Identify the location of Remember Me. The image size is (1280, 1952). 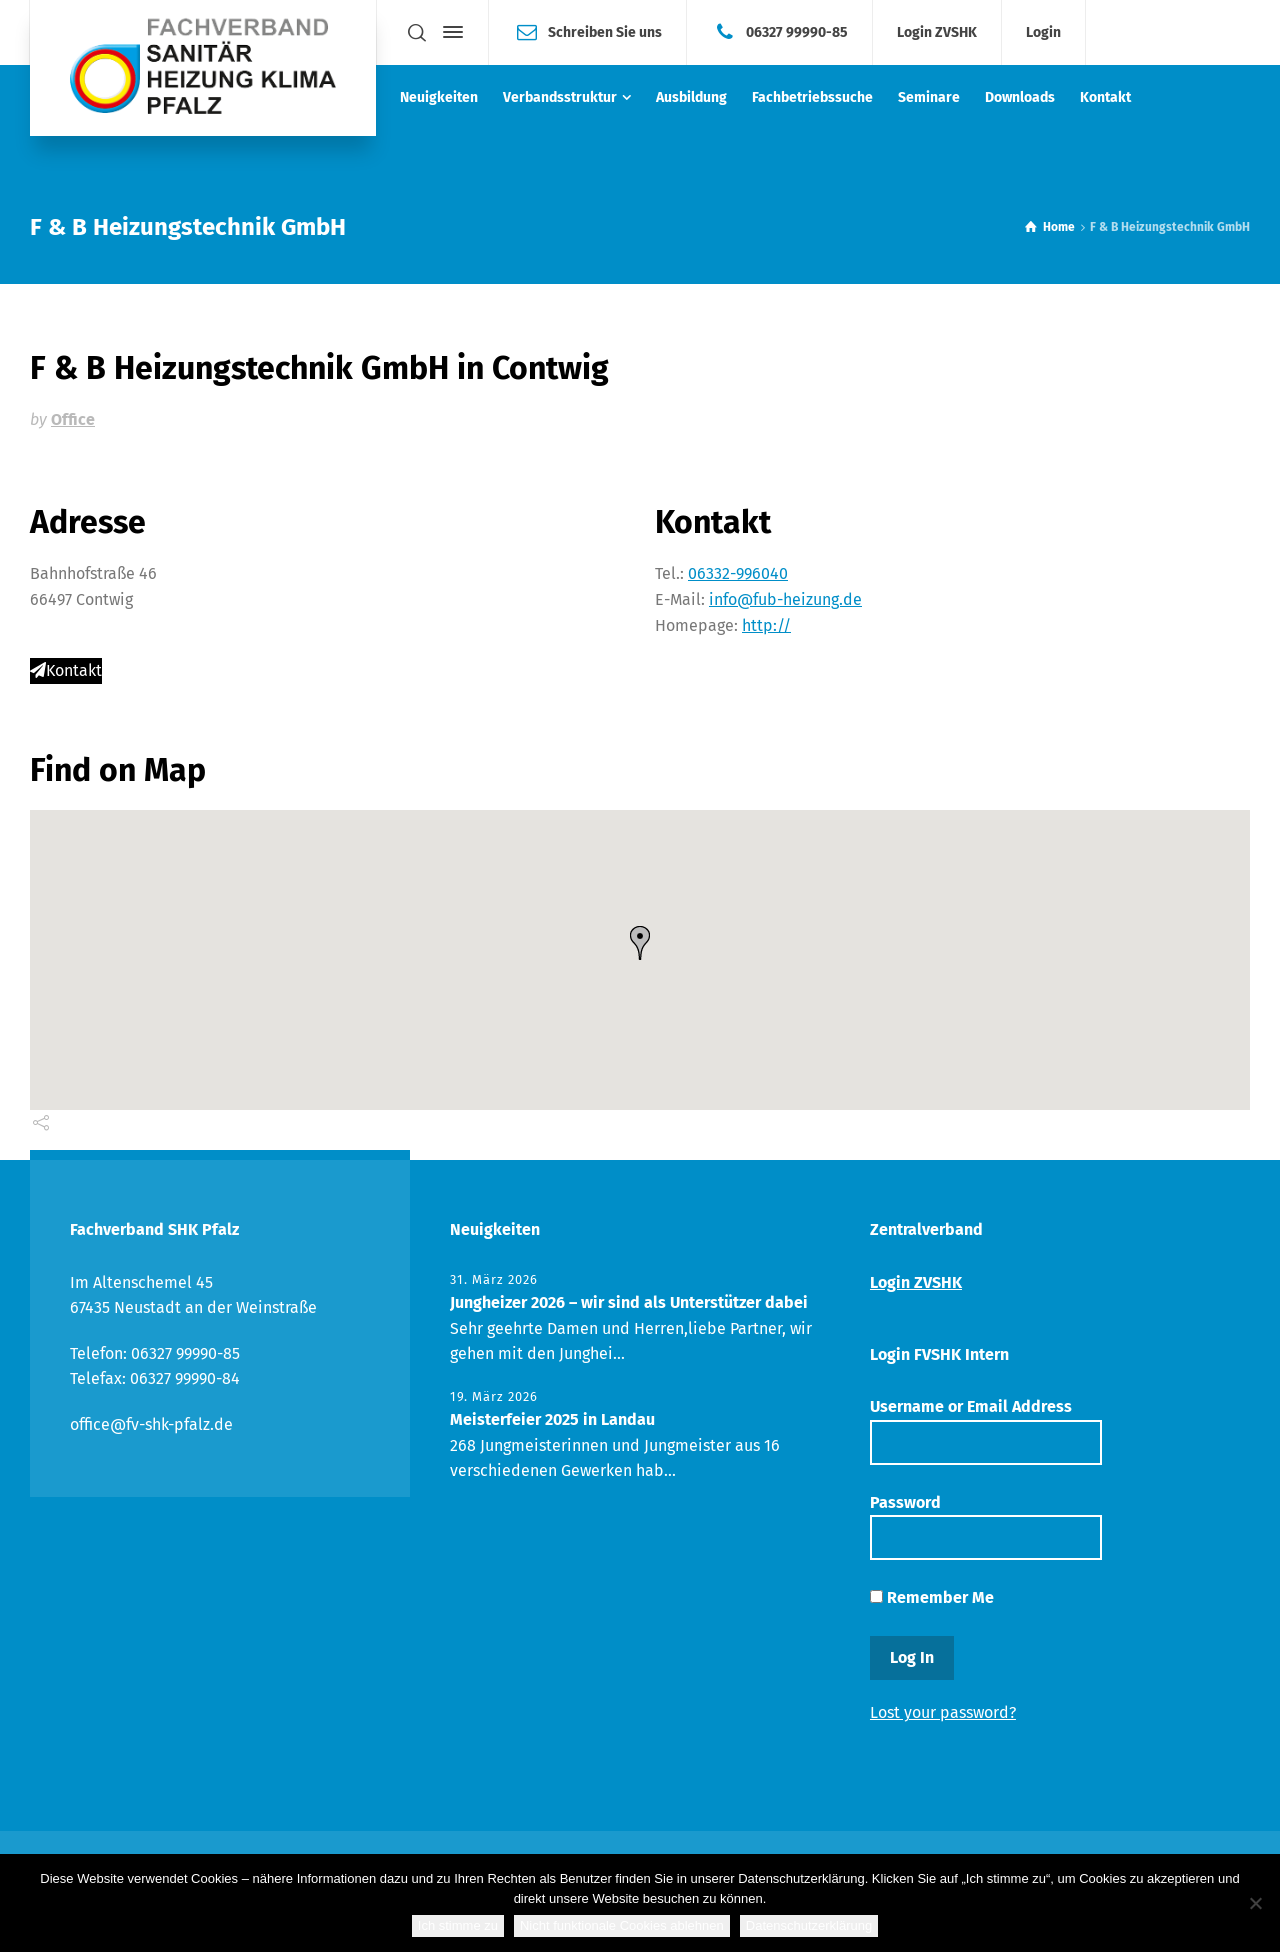
(932, 1597).